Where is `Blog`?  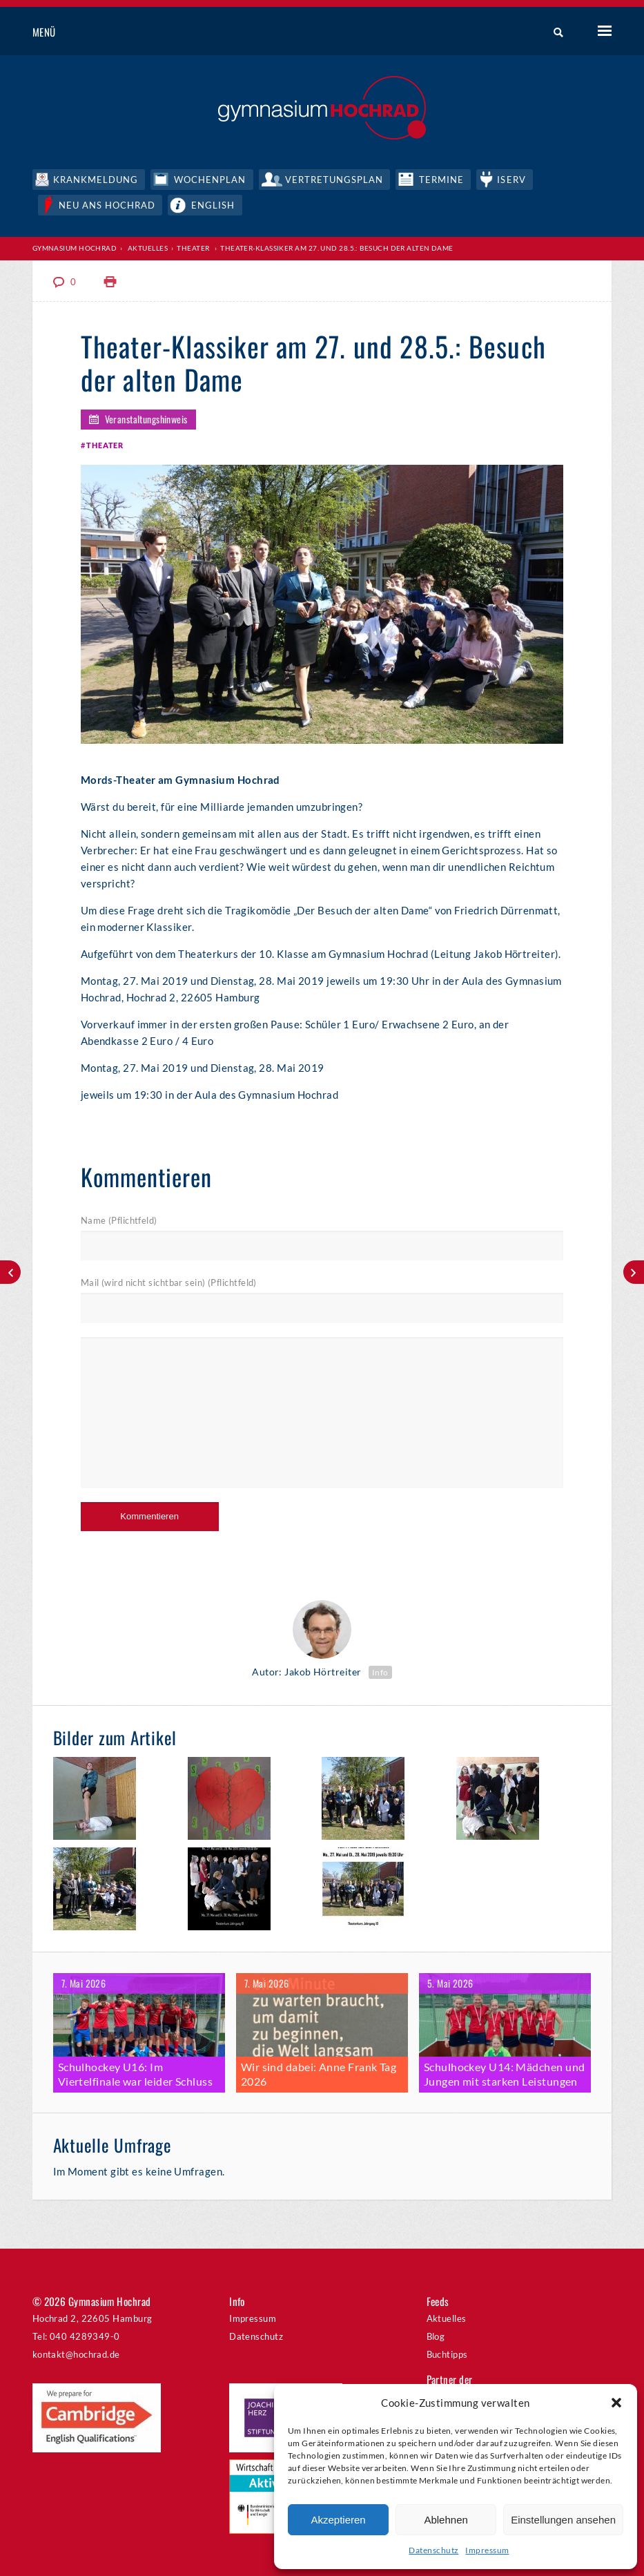
Blog is located at coordinates (436, 2336).